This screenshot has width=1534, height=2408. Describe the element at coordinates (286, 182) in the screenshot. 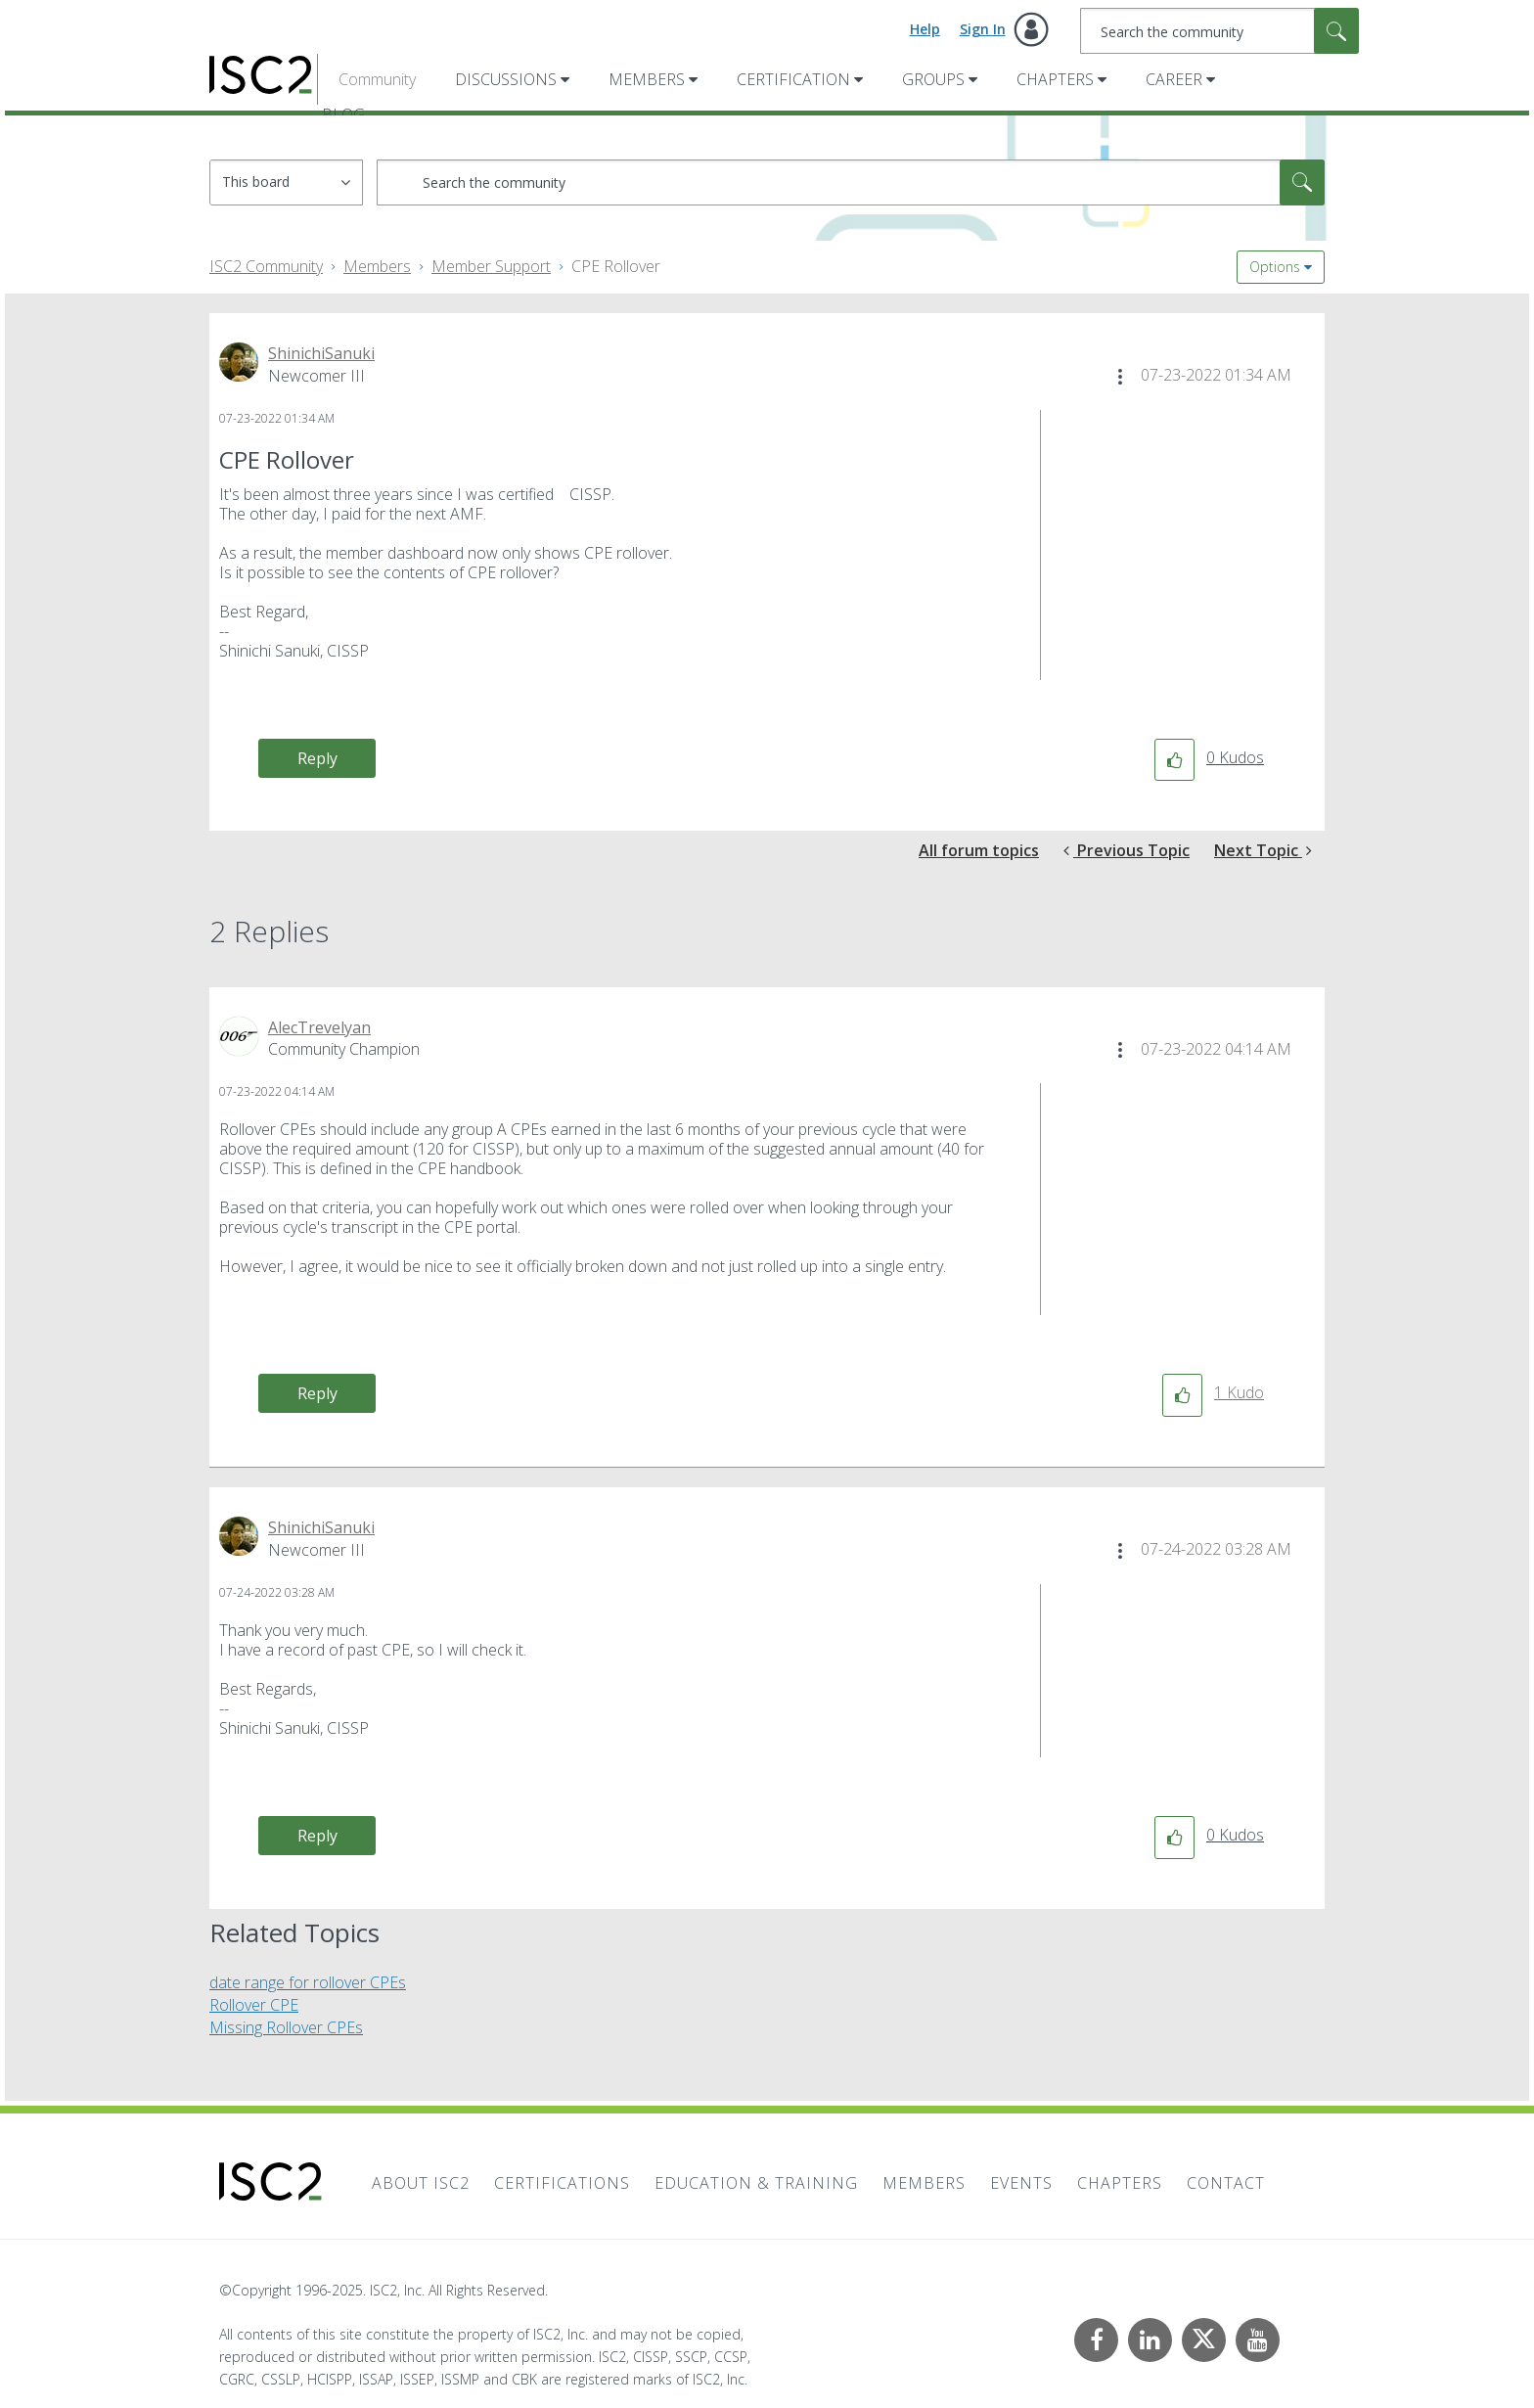

I see `[Search Granularity]` at that location.